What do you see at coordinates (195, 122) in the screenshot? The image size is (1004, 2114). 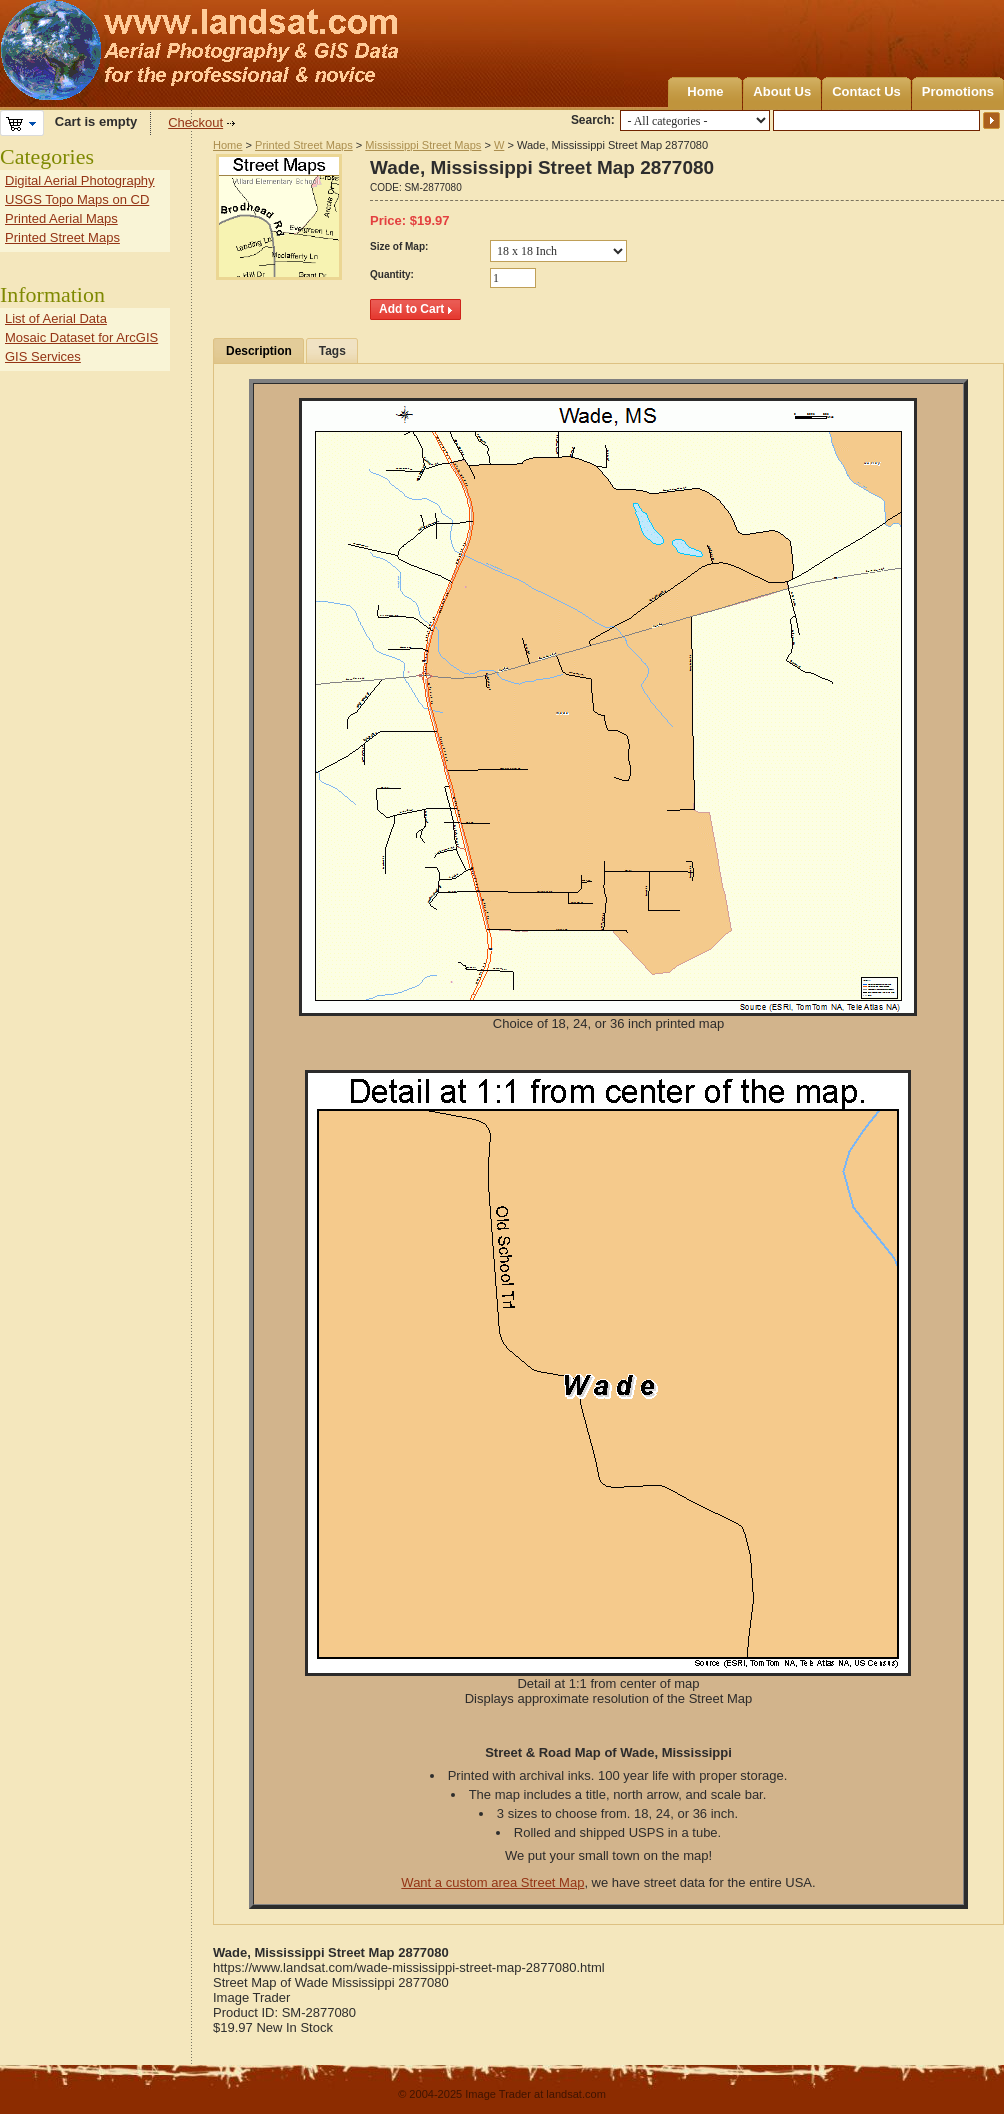 I see `Checkout` at bounding box center [195, 122].